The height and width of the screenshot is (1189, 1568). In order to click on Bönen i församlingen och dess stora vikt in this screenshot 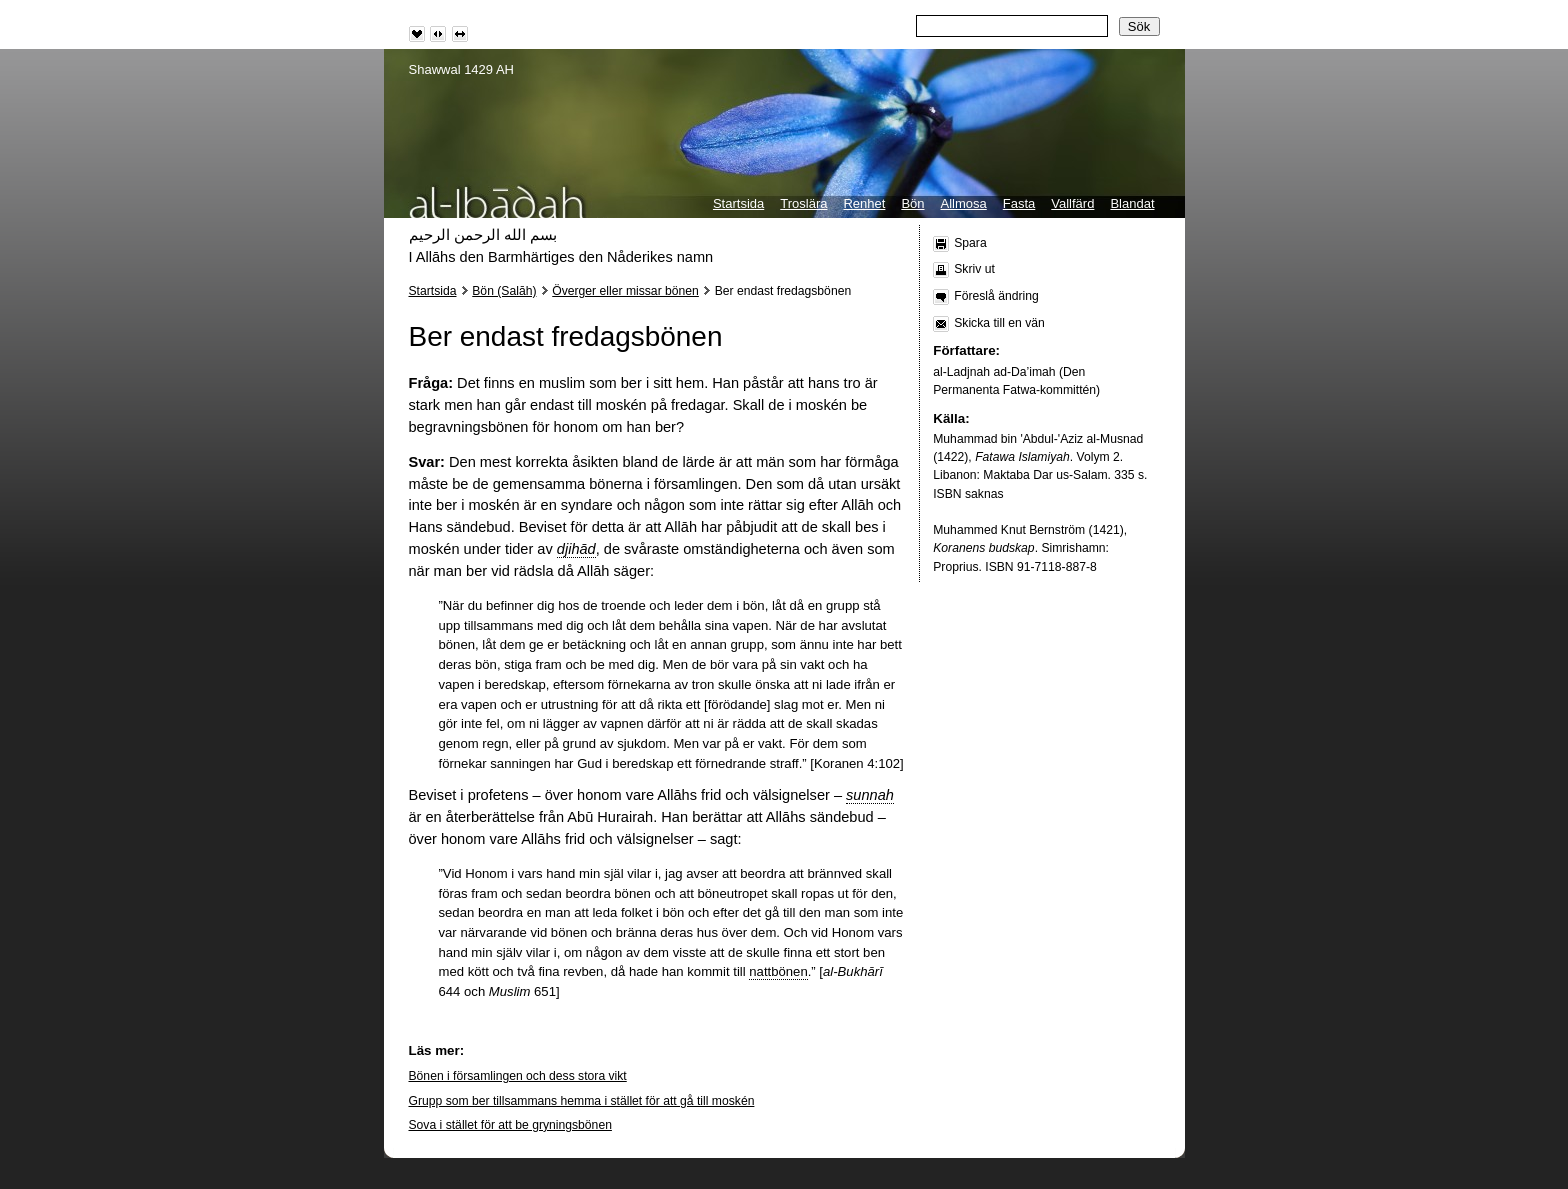, I will do `click(518, 1076)`.